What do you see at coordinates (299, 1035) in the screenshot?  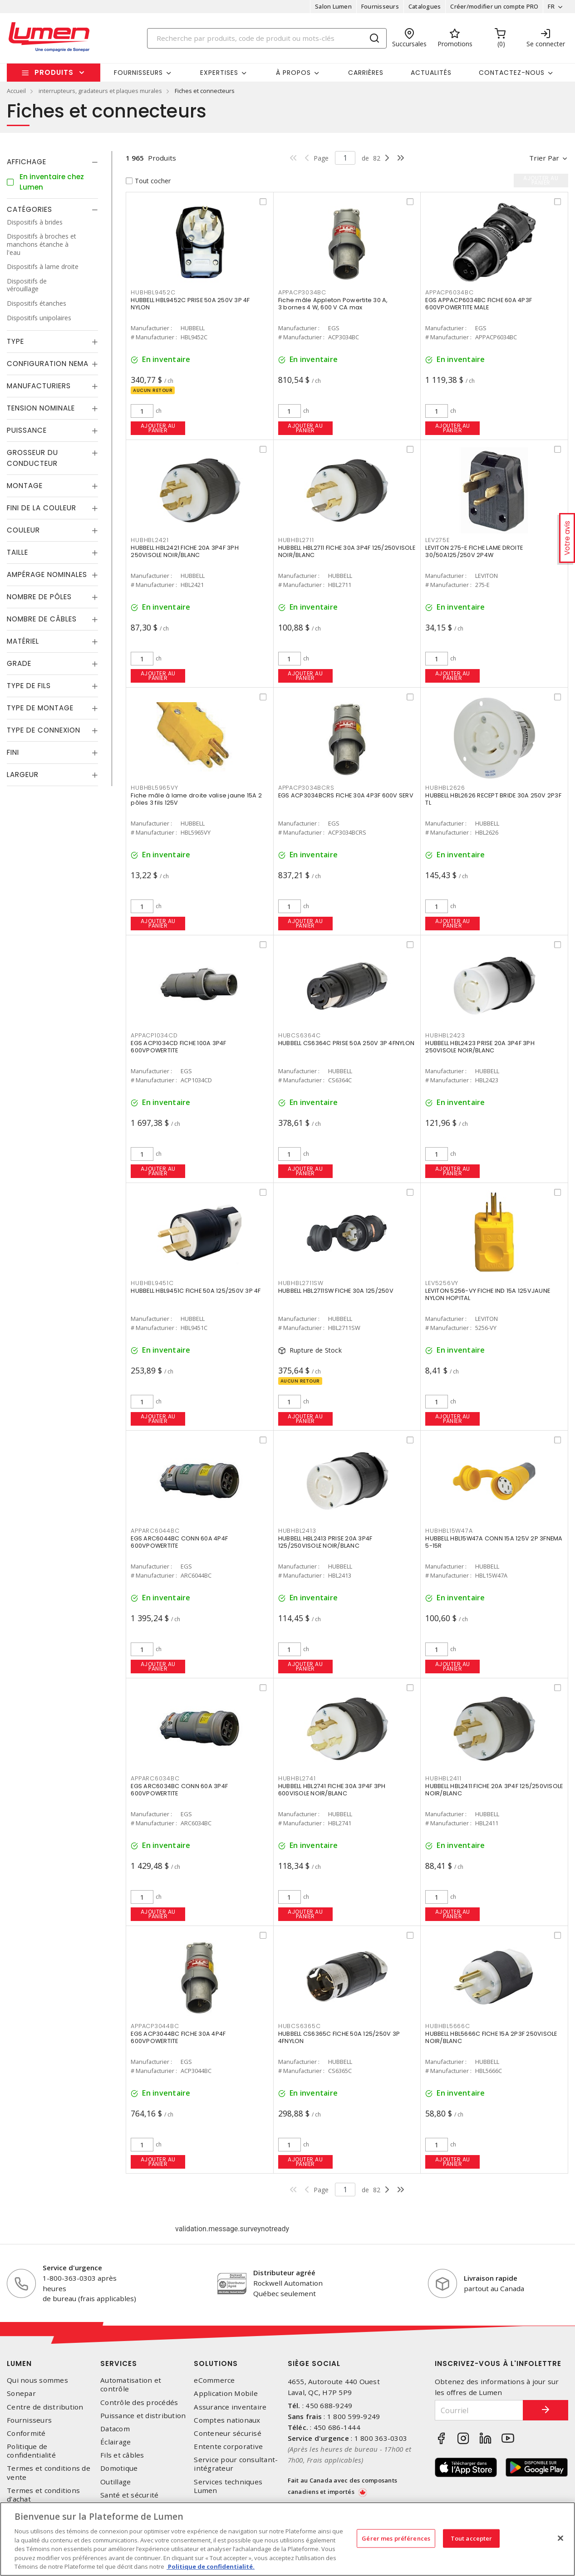 I see `HUBCS6364C` at bounding box center [299, 1035].